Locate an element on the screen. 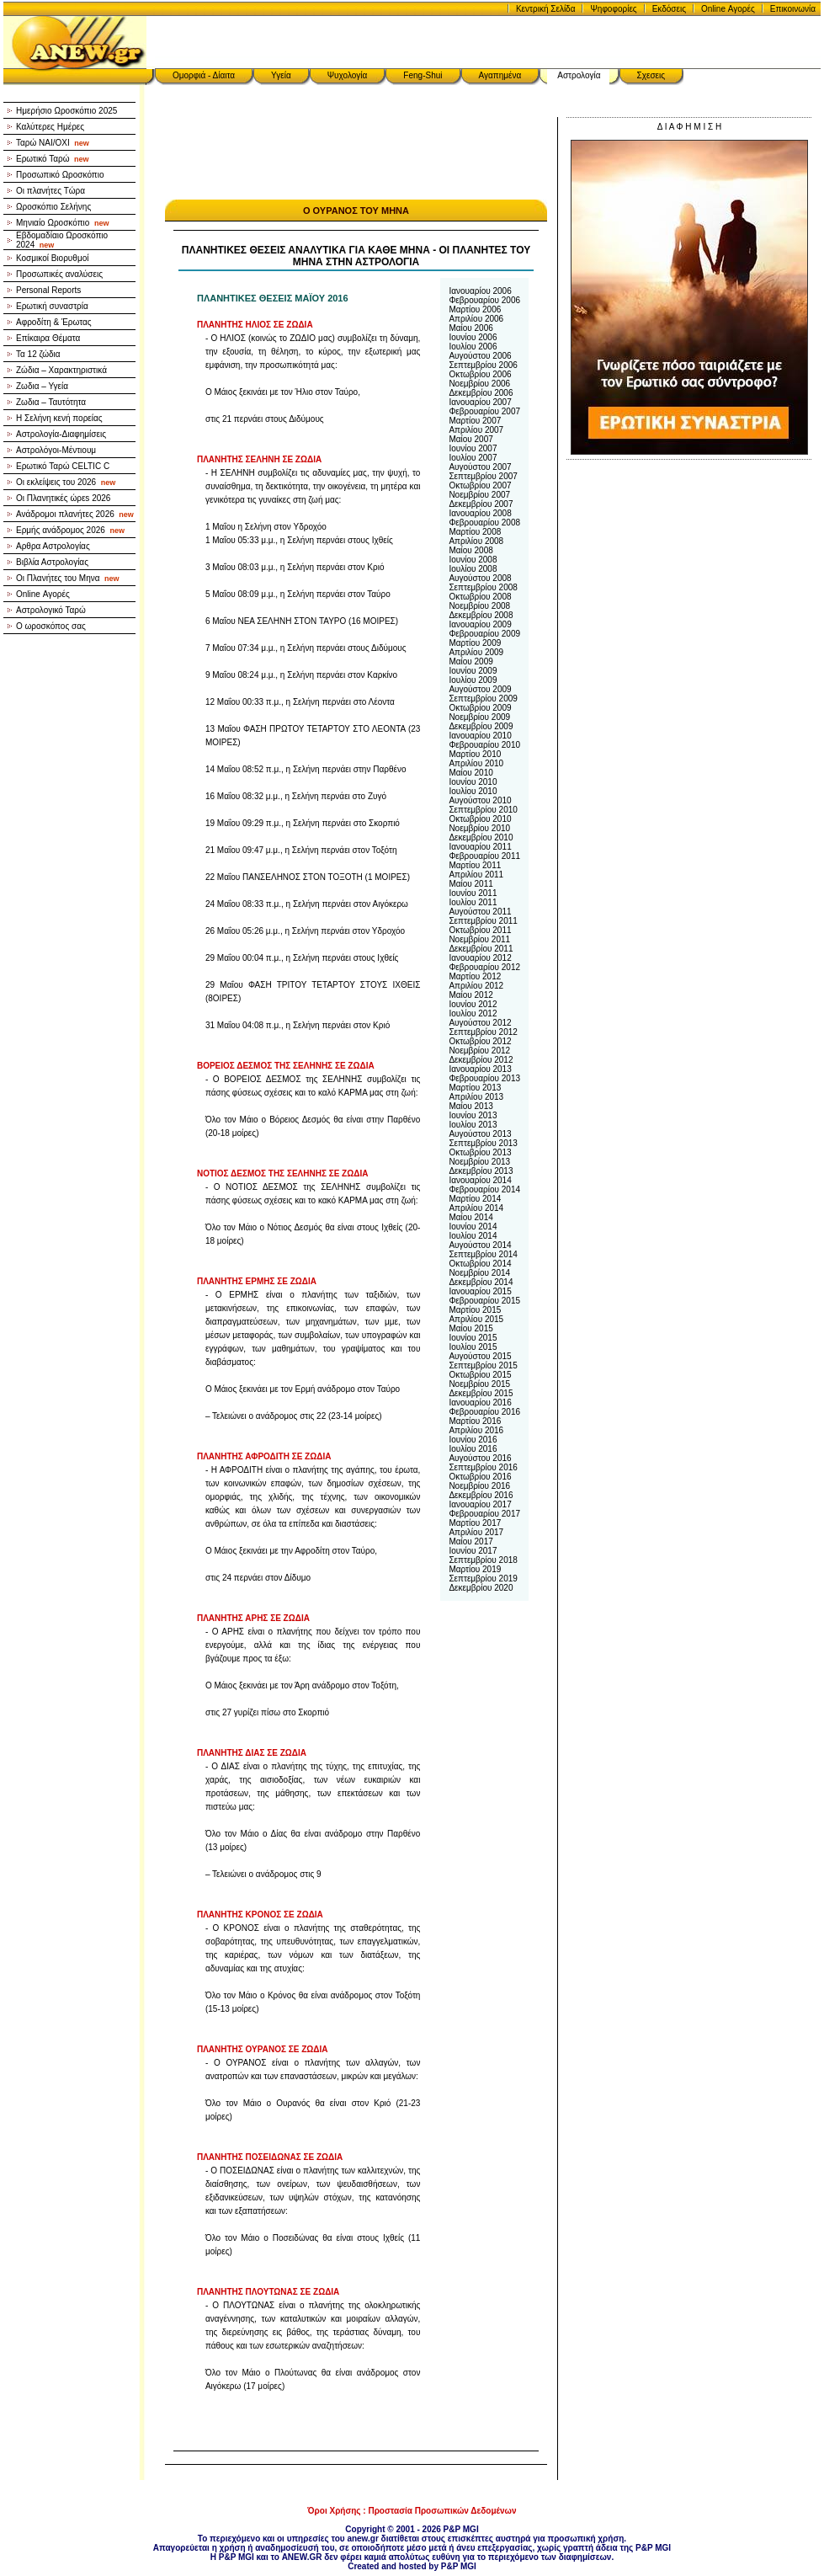 The width and height of the screenshot is (824, 2576). Μαίου 2010 is located at coordinates (470, 772).